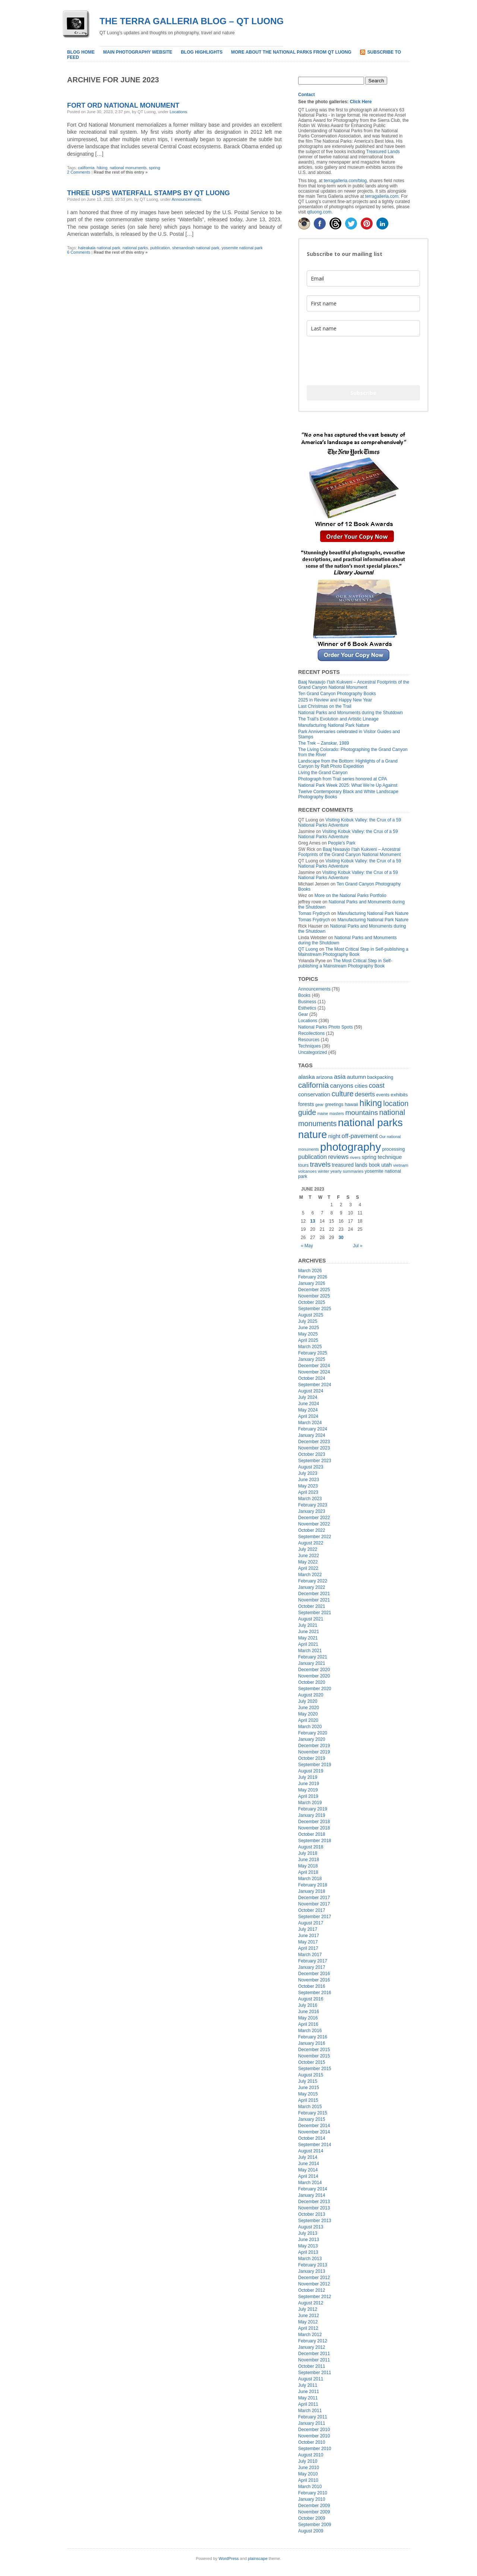  I want to click on June 2013, so click(308, 2239).